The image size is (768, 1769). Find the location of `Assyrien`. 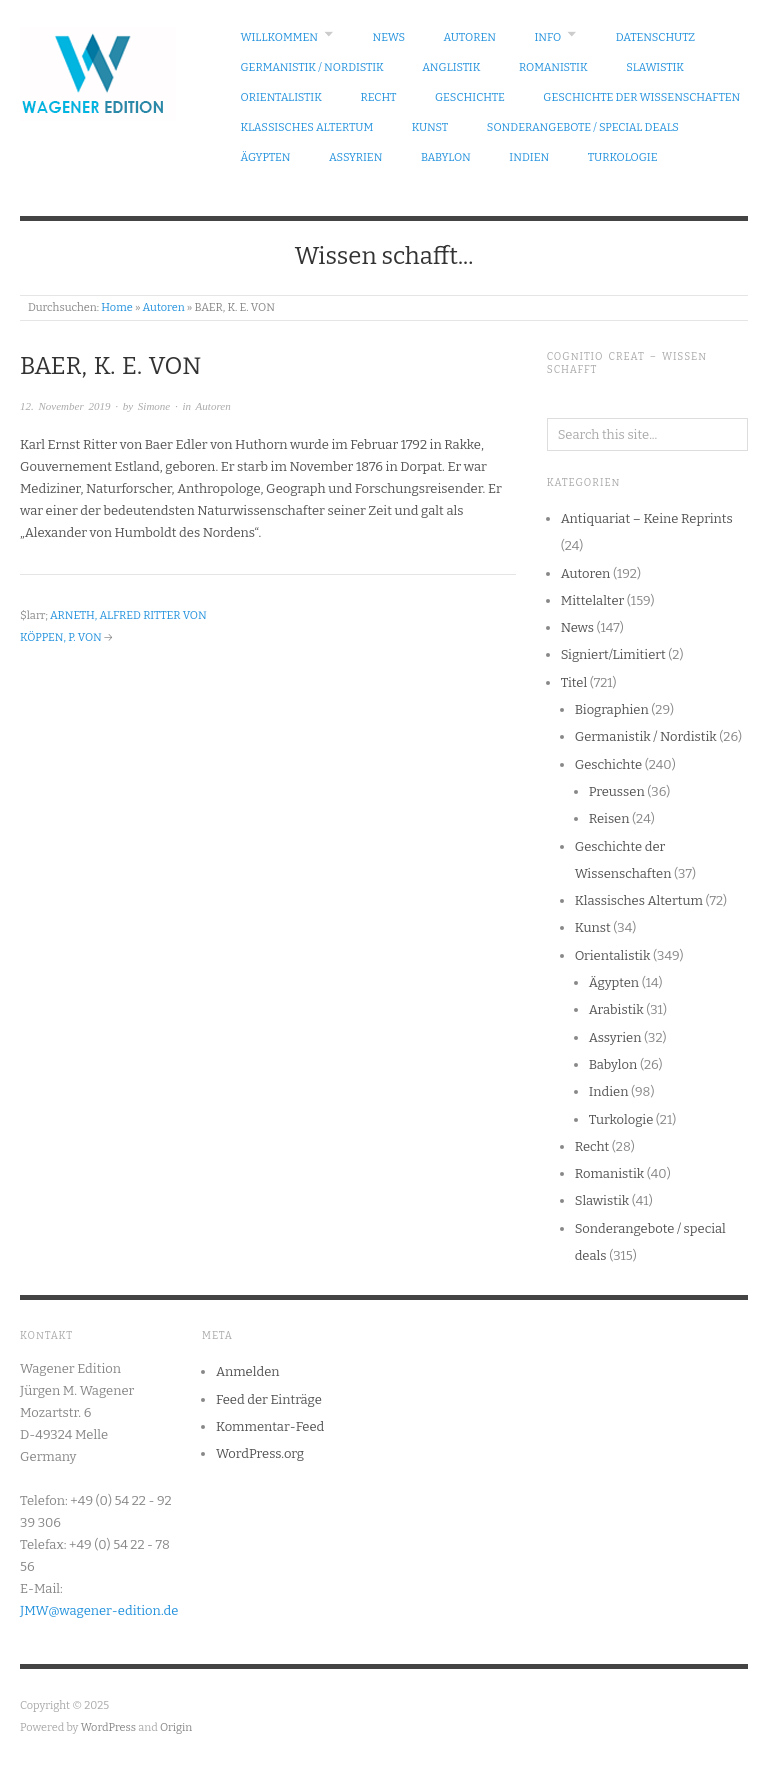

Assyrien is located at coordinates (355, 157).